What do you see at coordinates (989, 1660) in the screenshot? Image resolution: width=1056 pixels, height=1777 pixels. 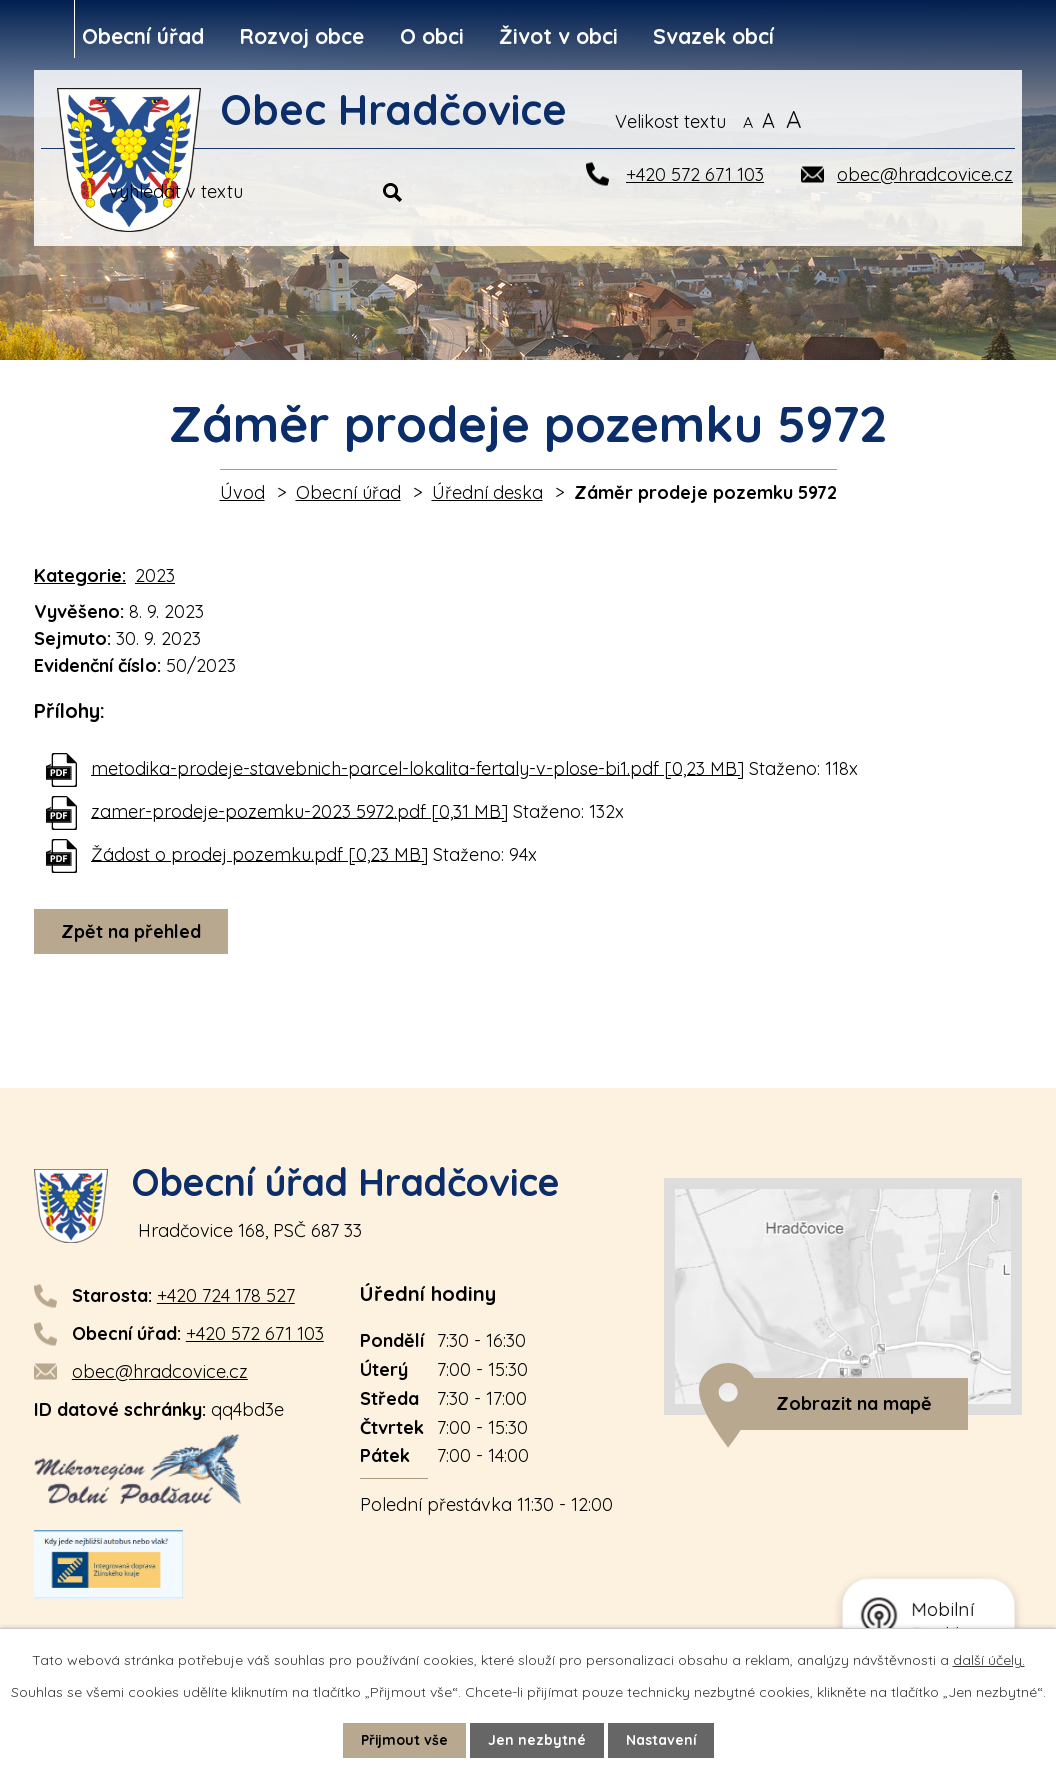 I see `další účely.` at bounding box center [989, 1660].